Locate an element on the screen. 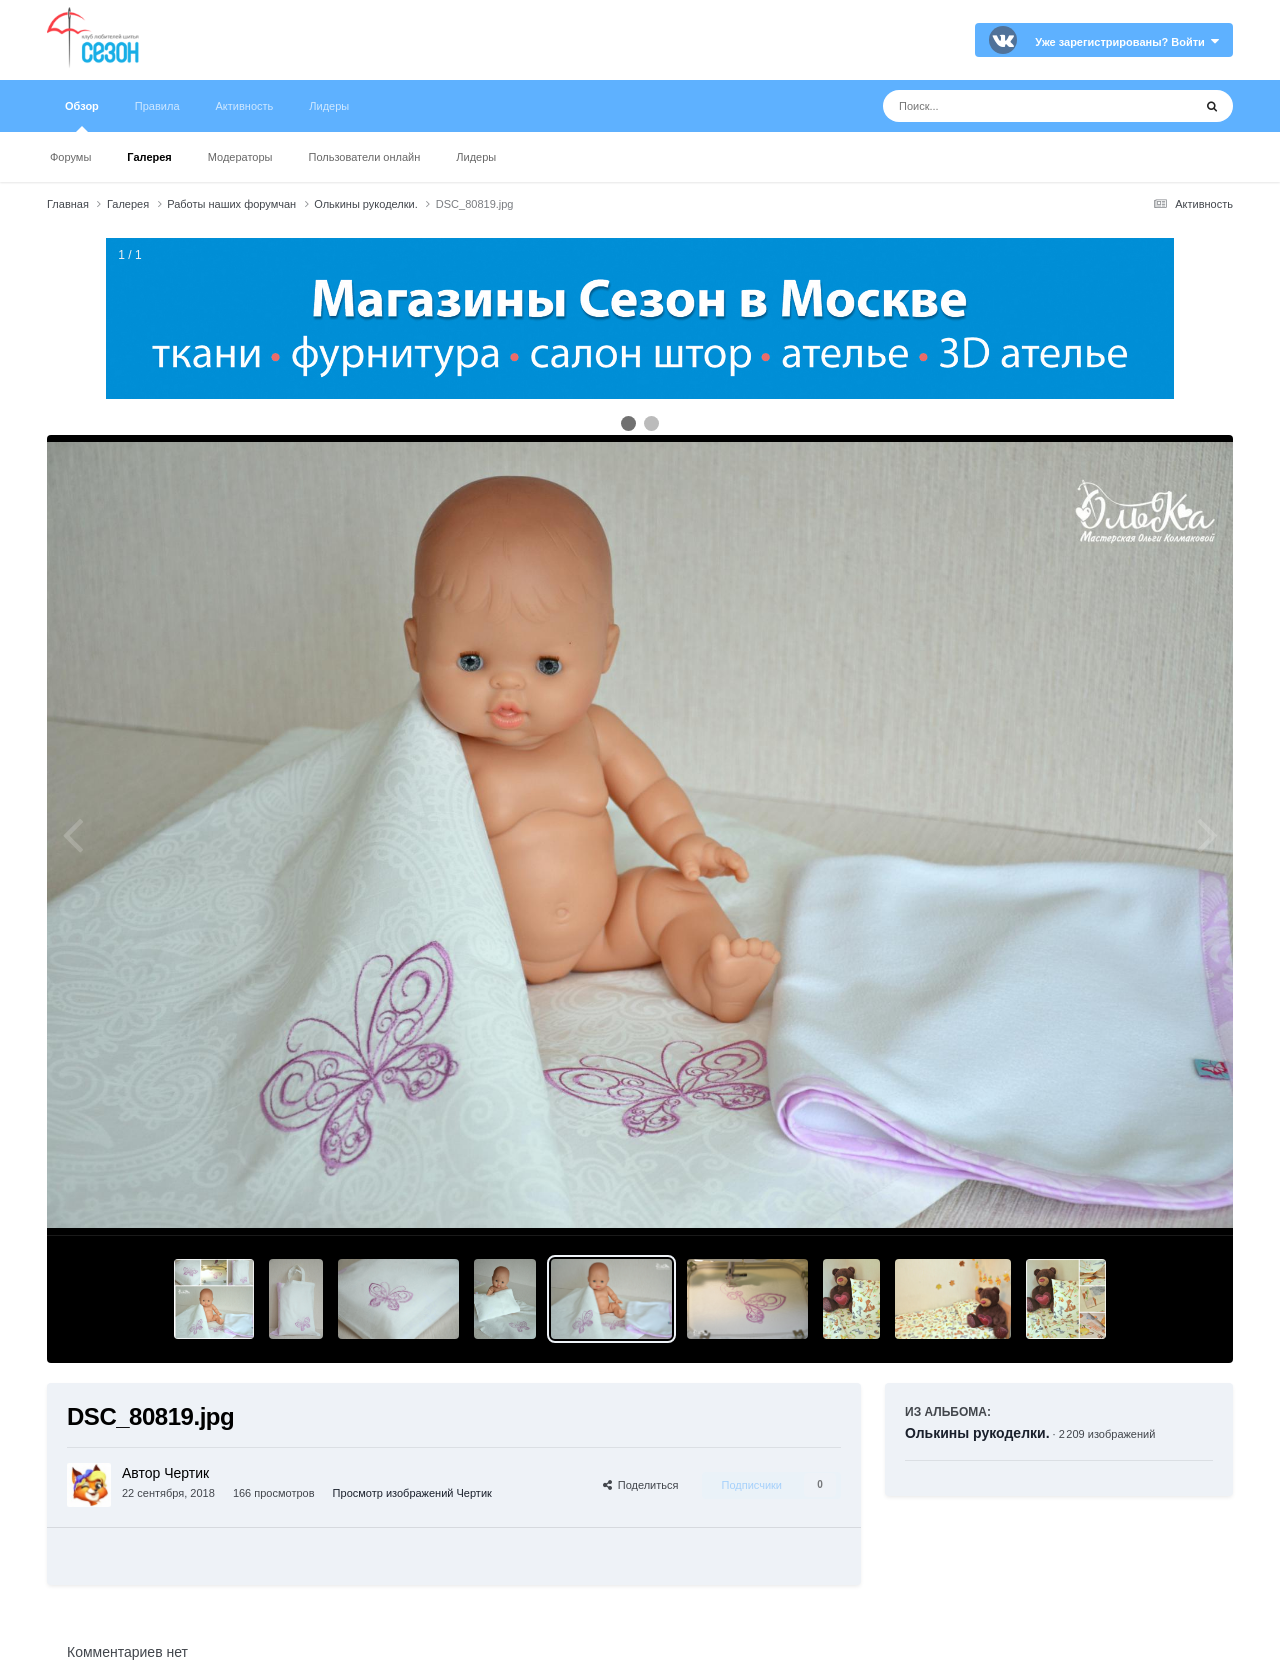  Обзор is located at coordinates (82, 116).